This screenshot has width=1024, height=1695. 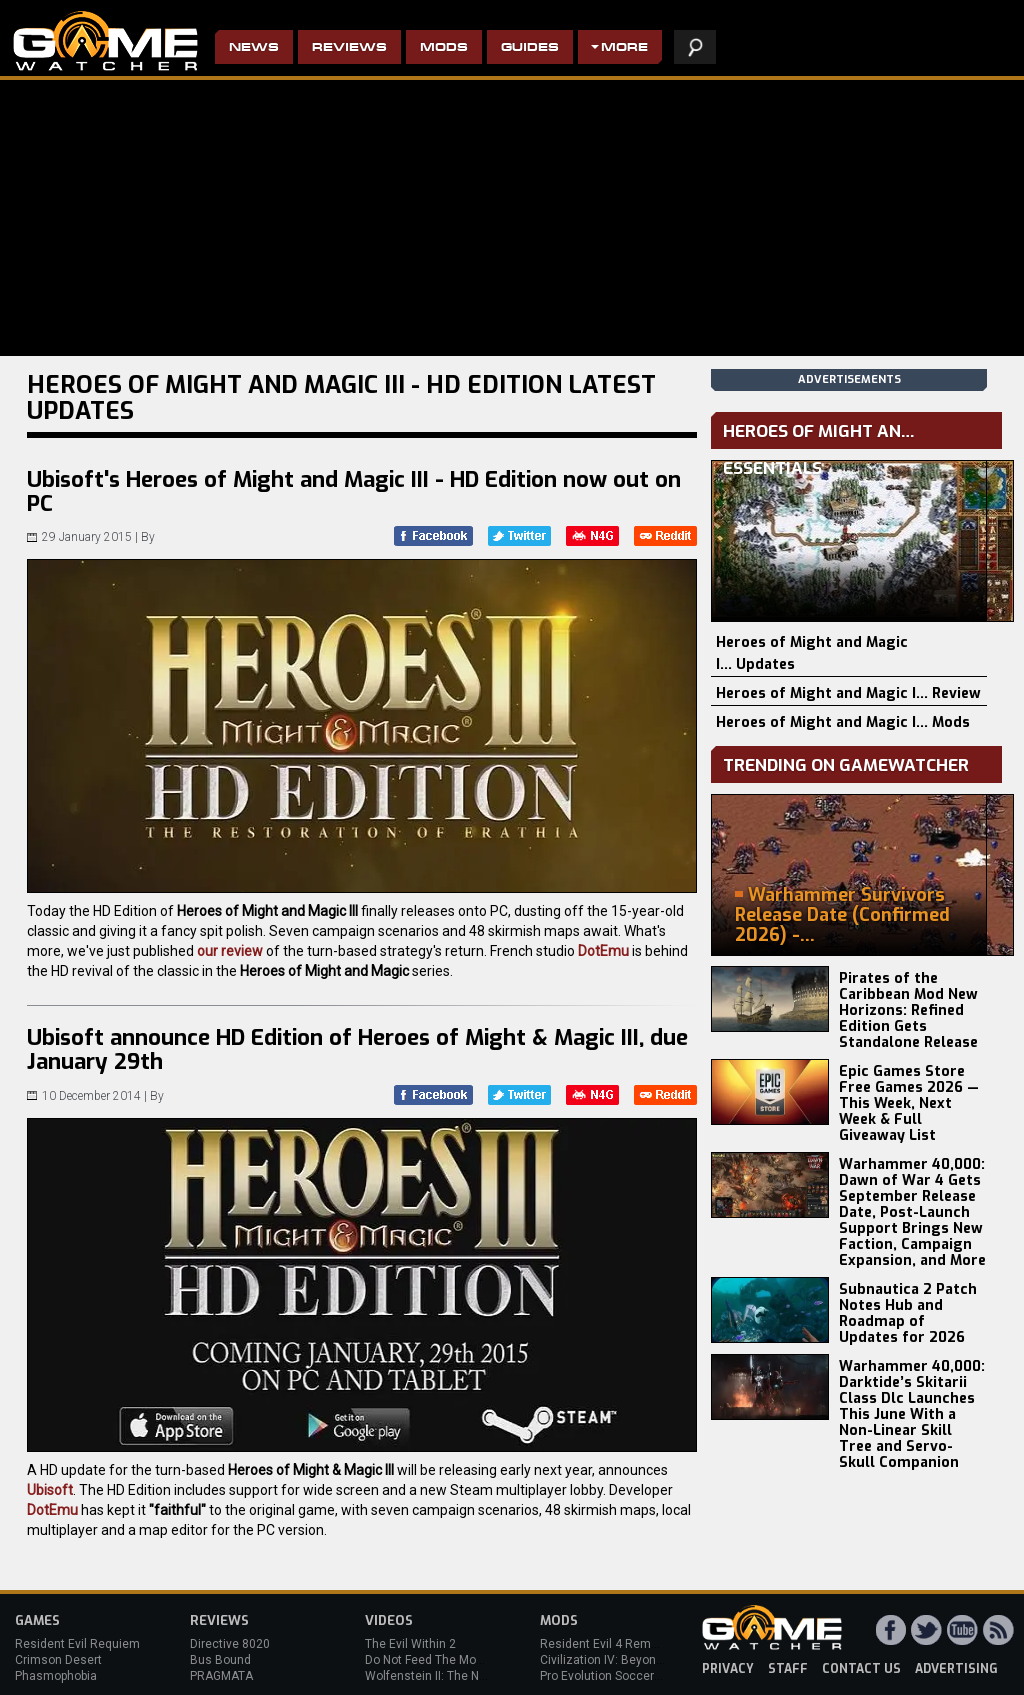 What do you see at coordinates (58, 1660) in the screenshot?
I see `Crimson Desert` at bounding box center [58, 1660].